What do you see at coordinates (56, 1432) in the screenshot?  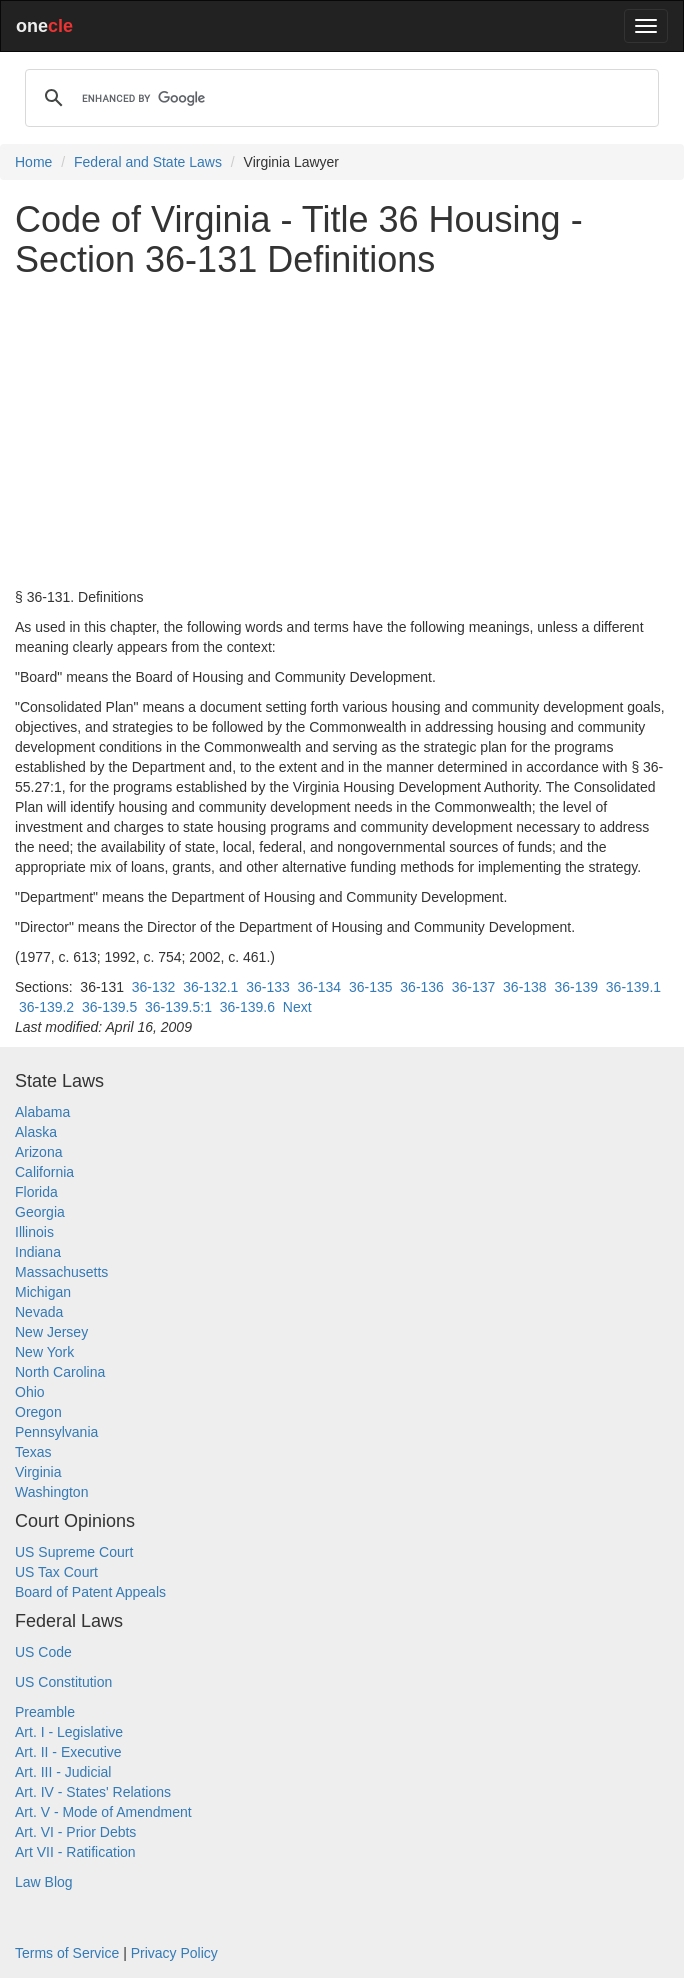 I see `Pennsylvania` at bounding box center [56, 1432].